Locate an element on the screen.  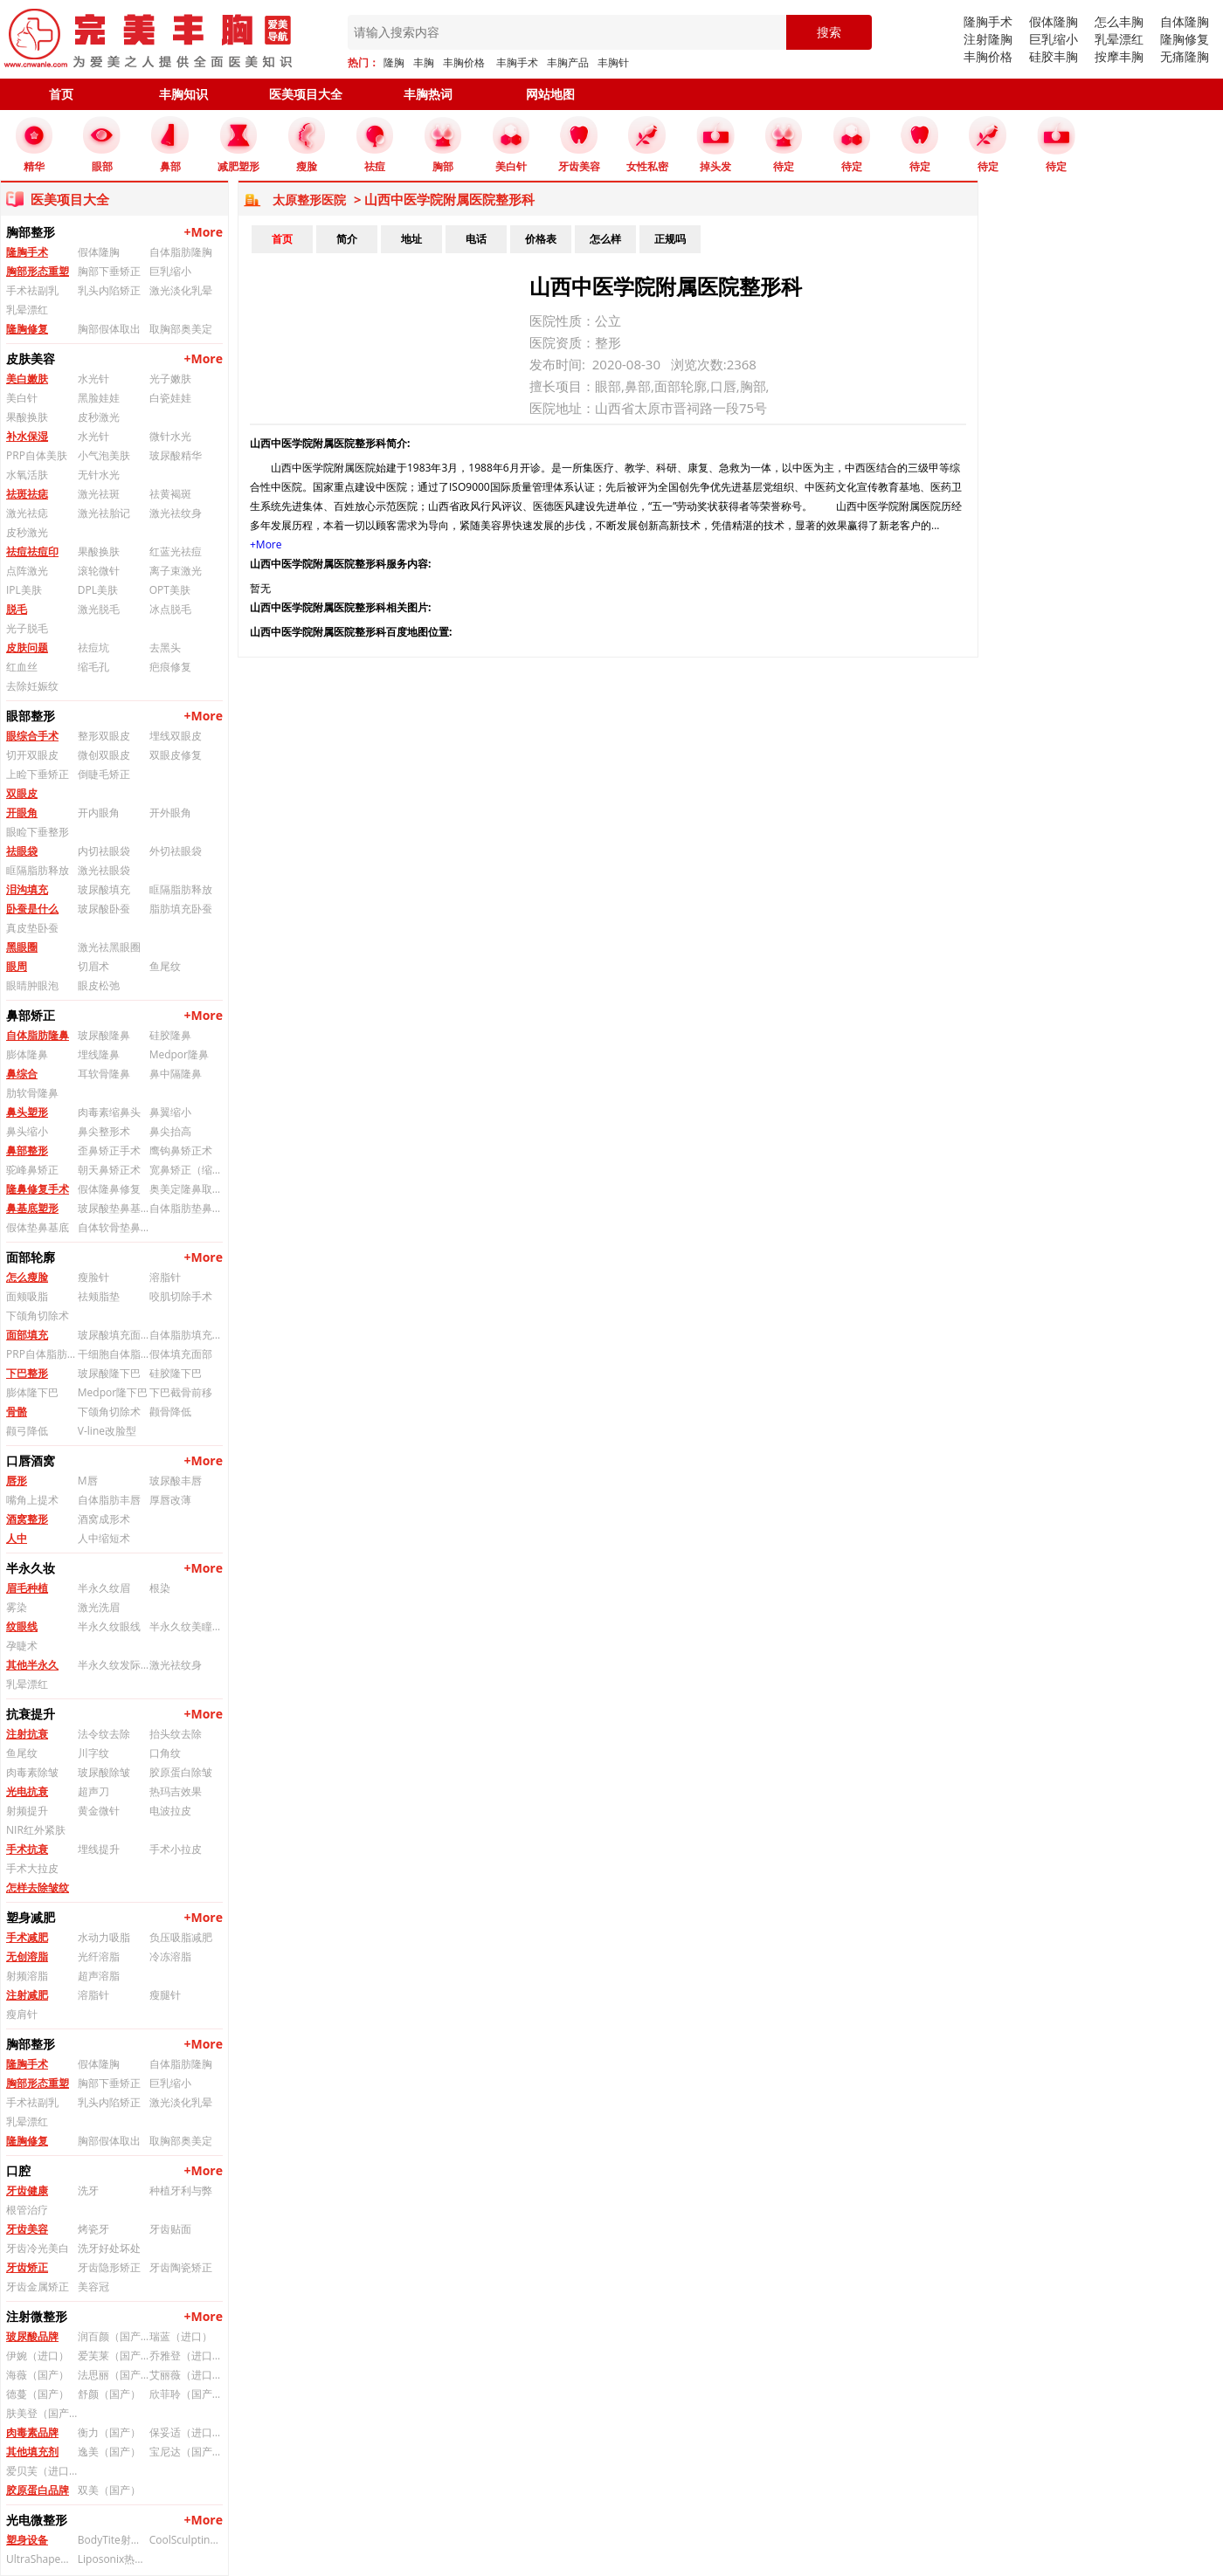
玻尿酸隆下巴 is located at coordinates (109, 1373).